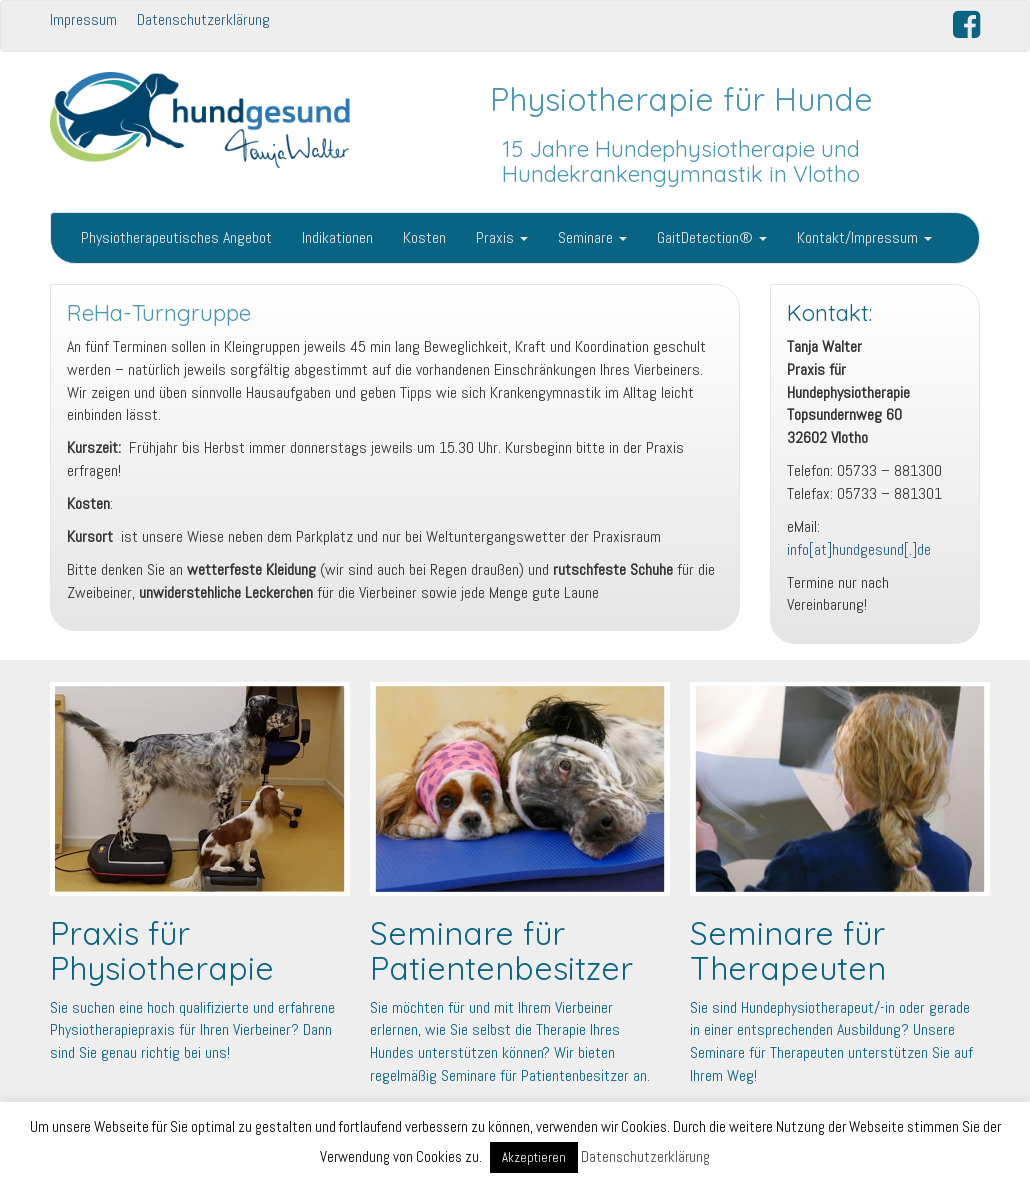 Image resolution: width=1030 pixels, height=1185 pixels. Describe the element at coordinates (83, 19) in the screenshot. I see `Impressum` at that location.